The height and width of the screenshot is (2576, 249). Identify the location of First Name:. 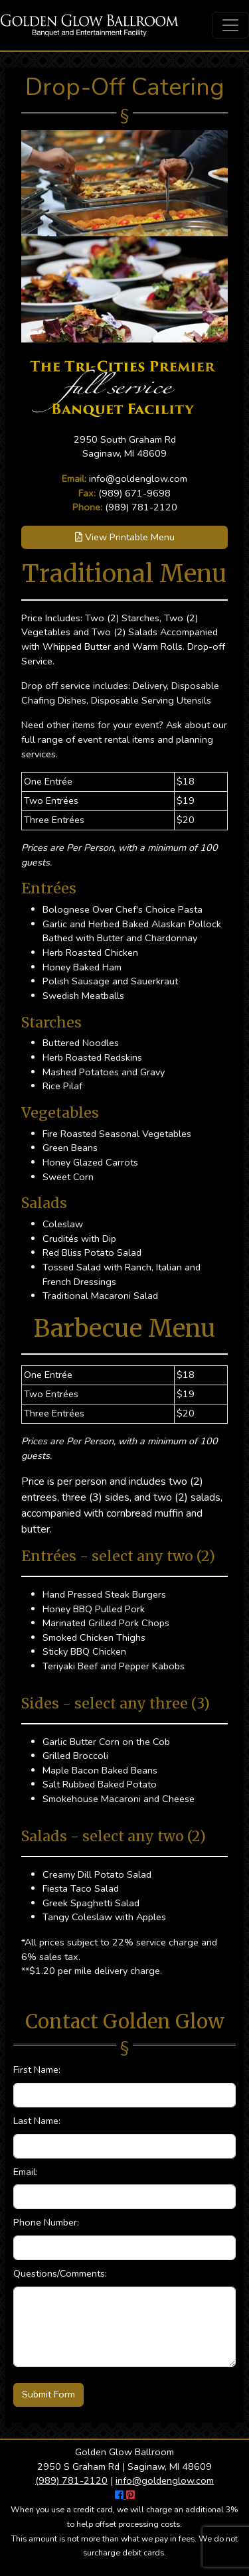
(36, 2069).